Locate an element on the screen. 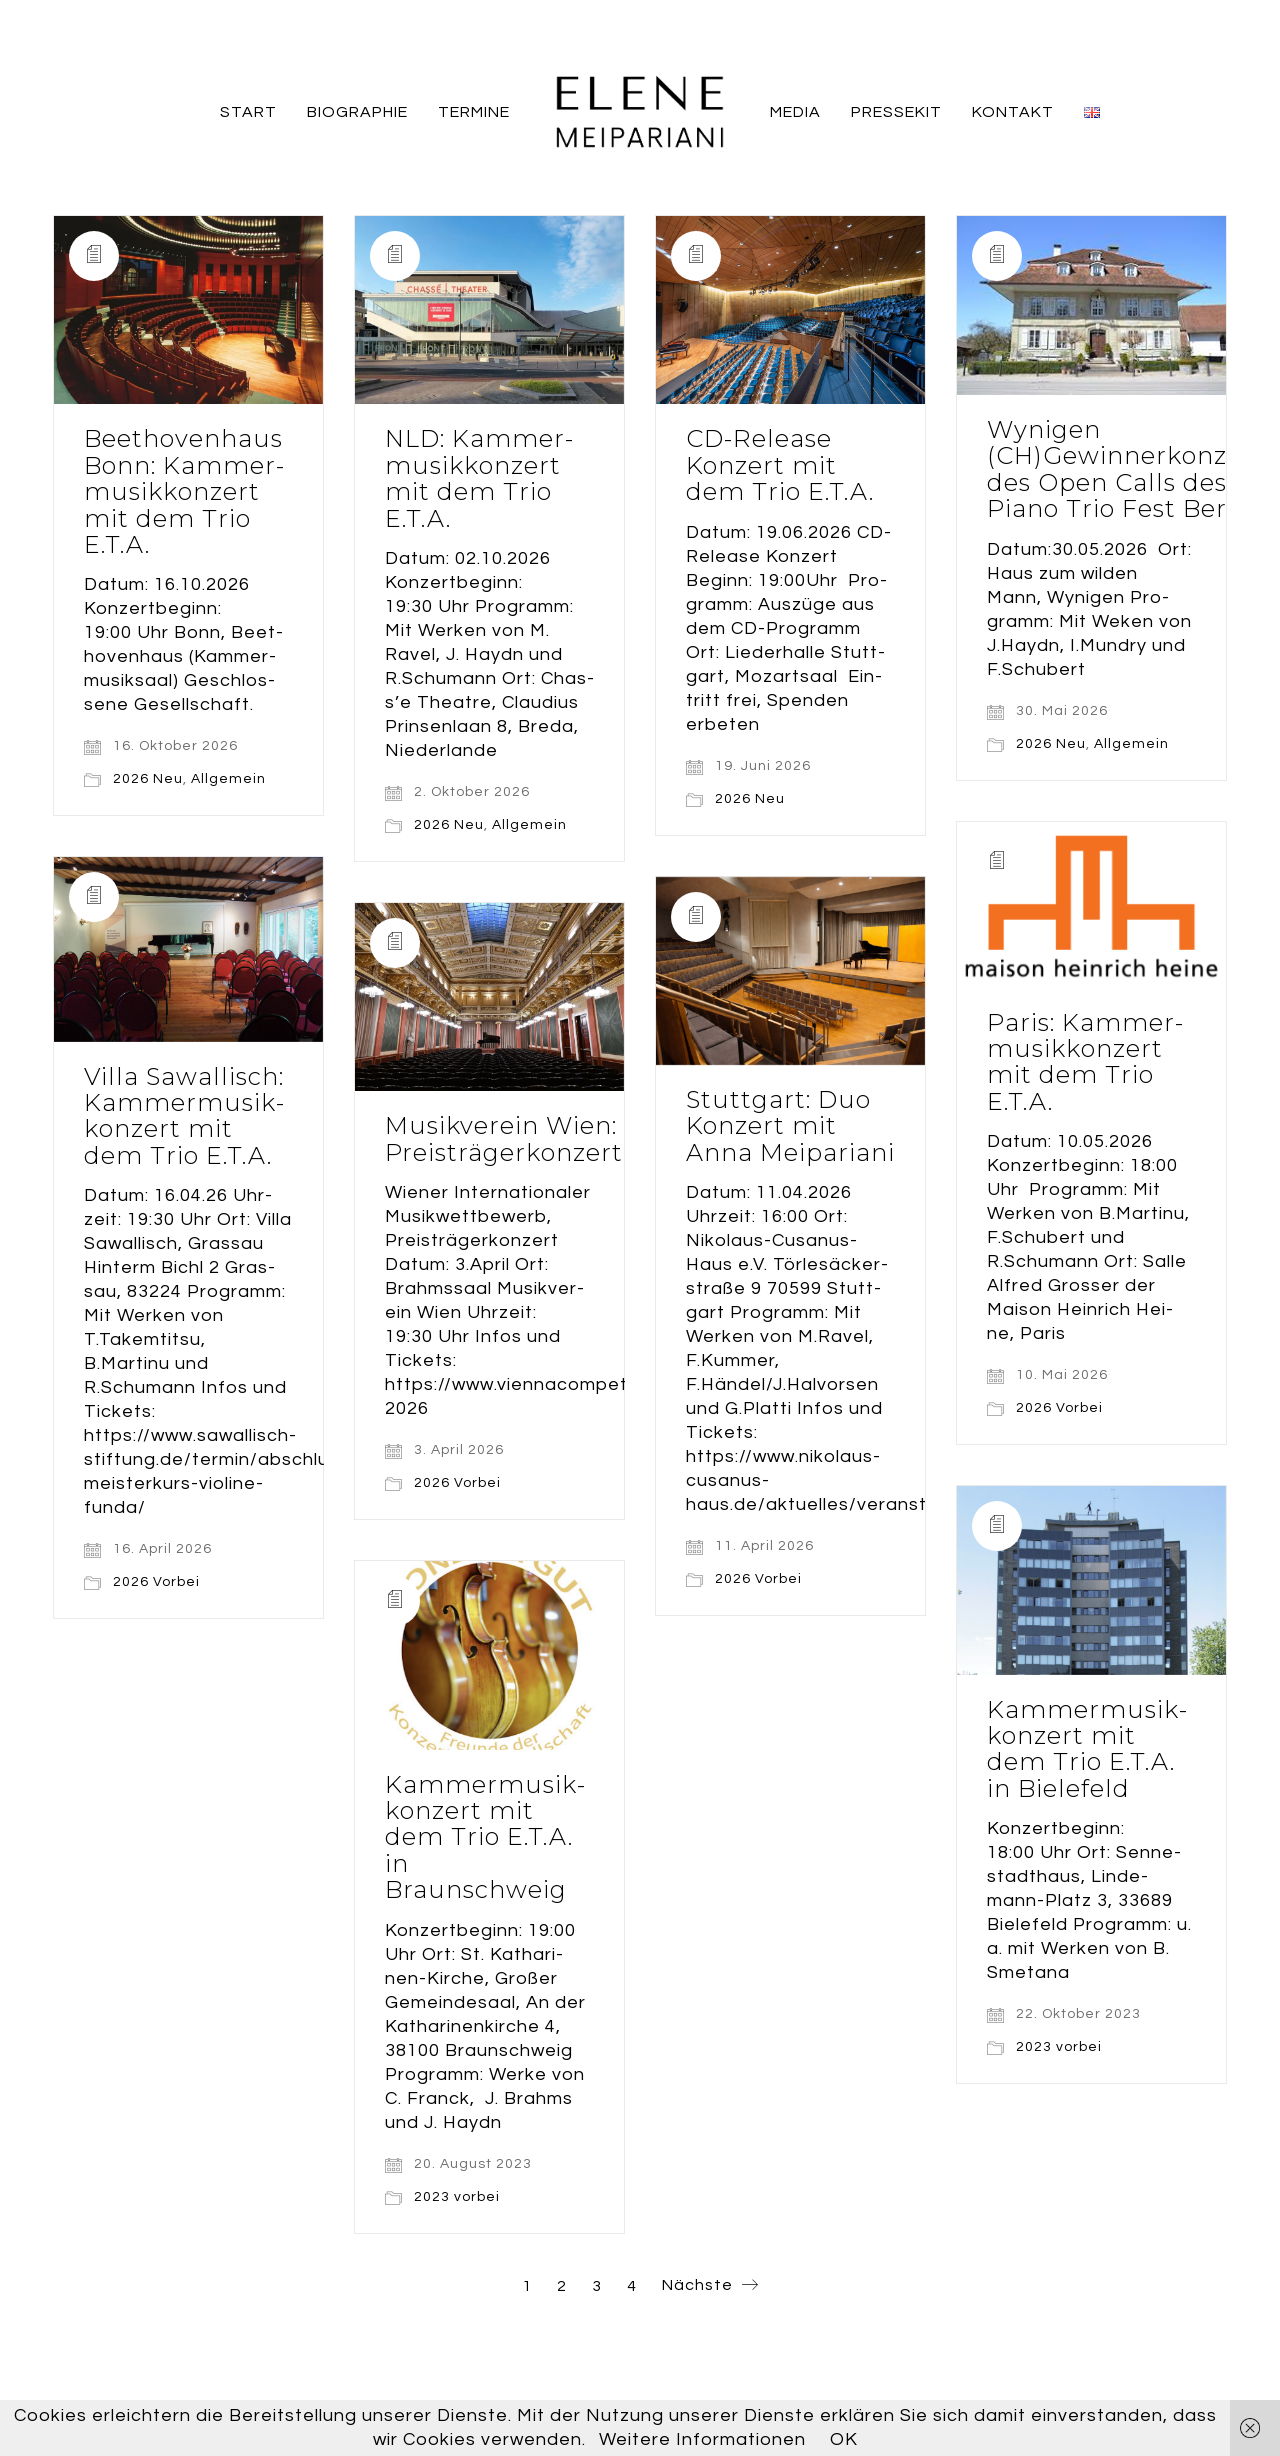  Weitere Informationen is located at coordinates (702, 2439).